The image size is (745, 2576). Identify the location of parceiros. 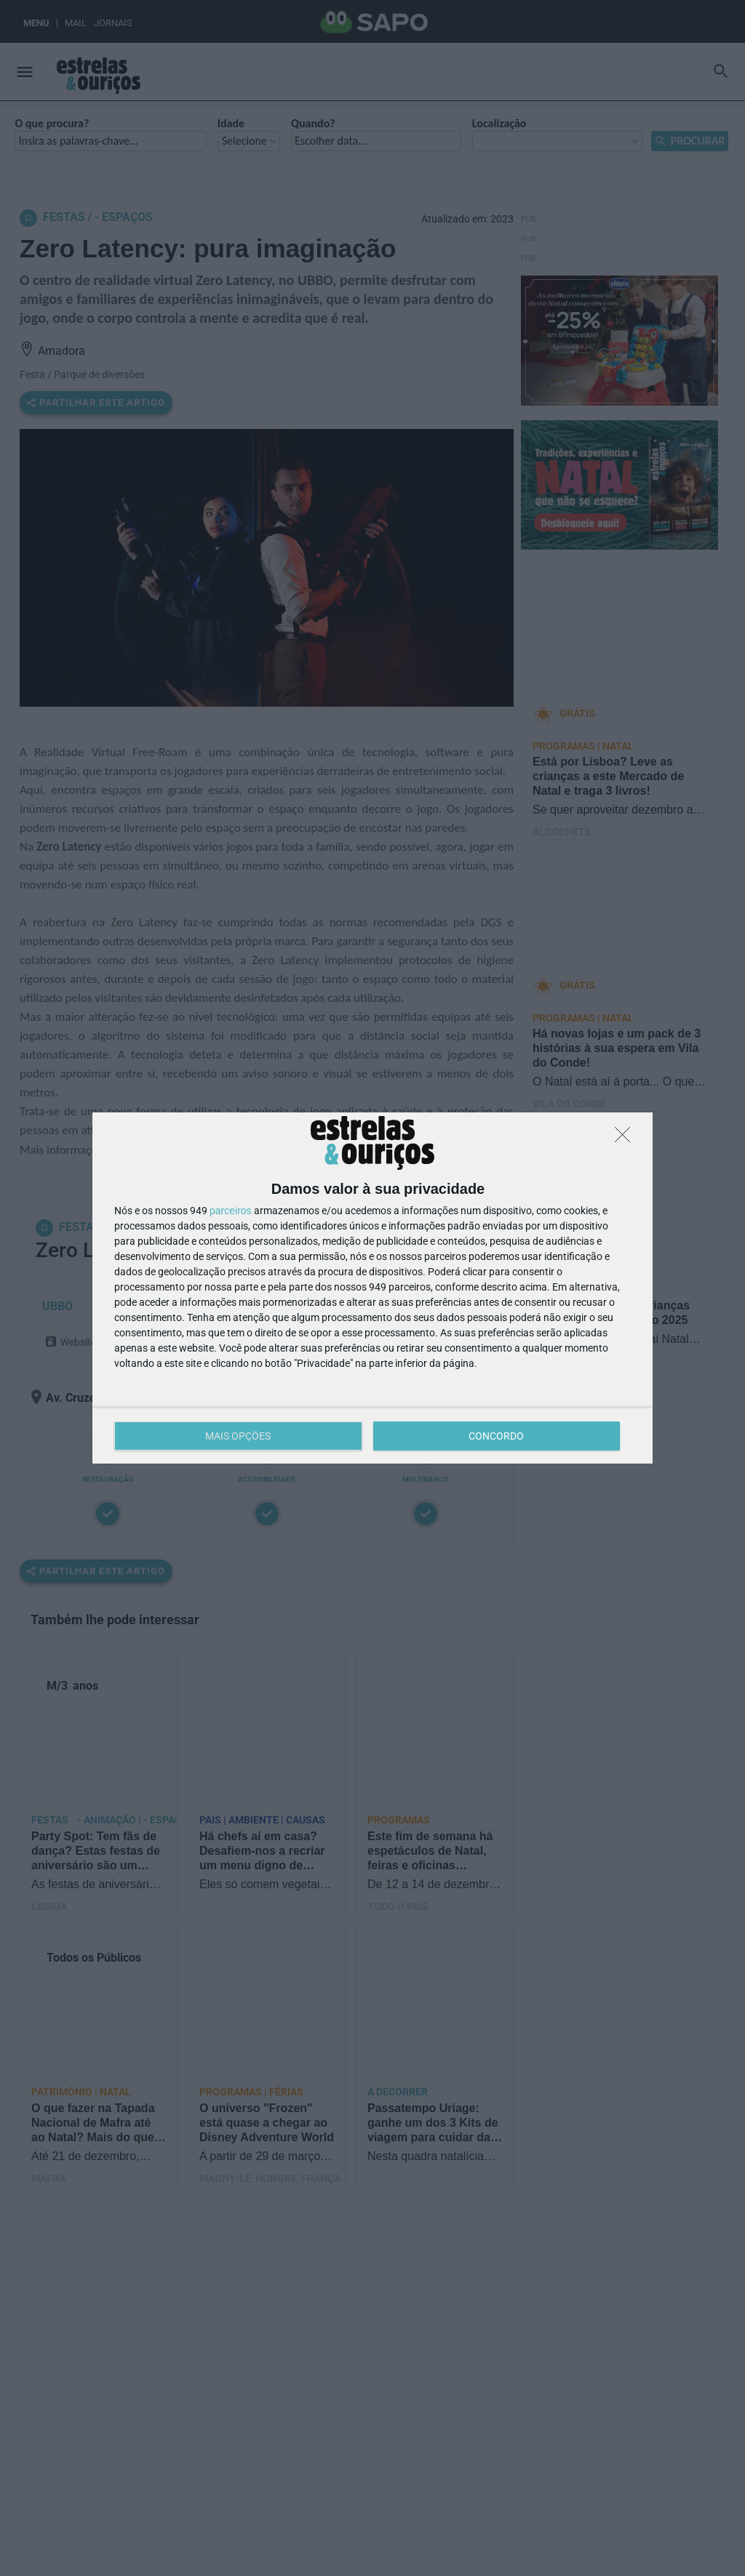
(231, 1210).